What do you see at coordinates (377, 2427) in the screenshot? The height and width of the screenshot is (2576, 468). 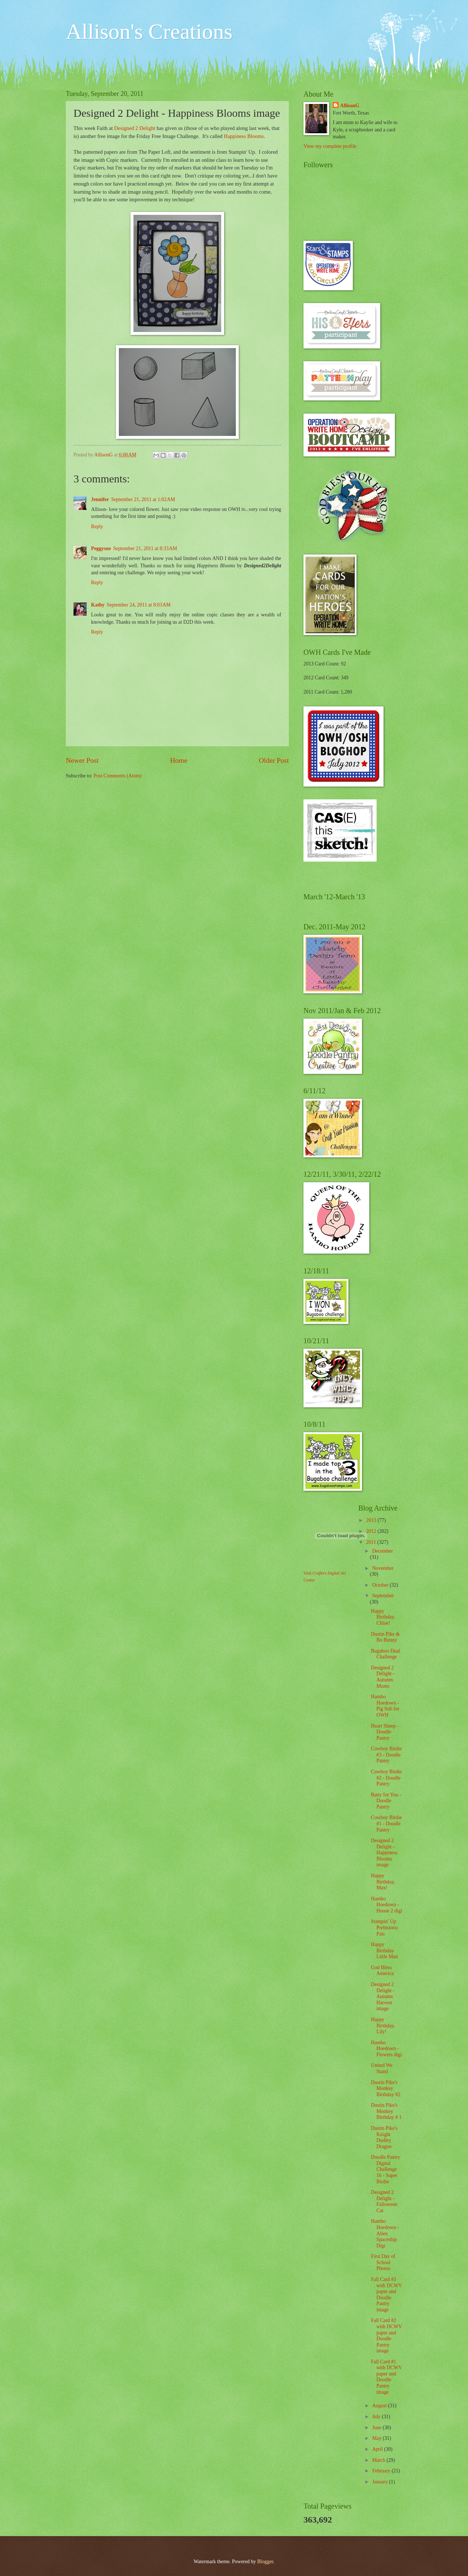 I see `June` at bounding box center [377, 2427].